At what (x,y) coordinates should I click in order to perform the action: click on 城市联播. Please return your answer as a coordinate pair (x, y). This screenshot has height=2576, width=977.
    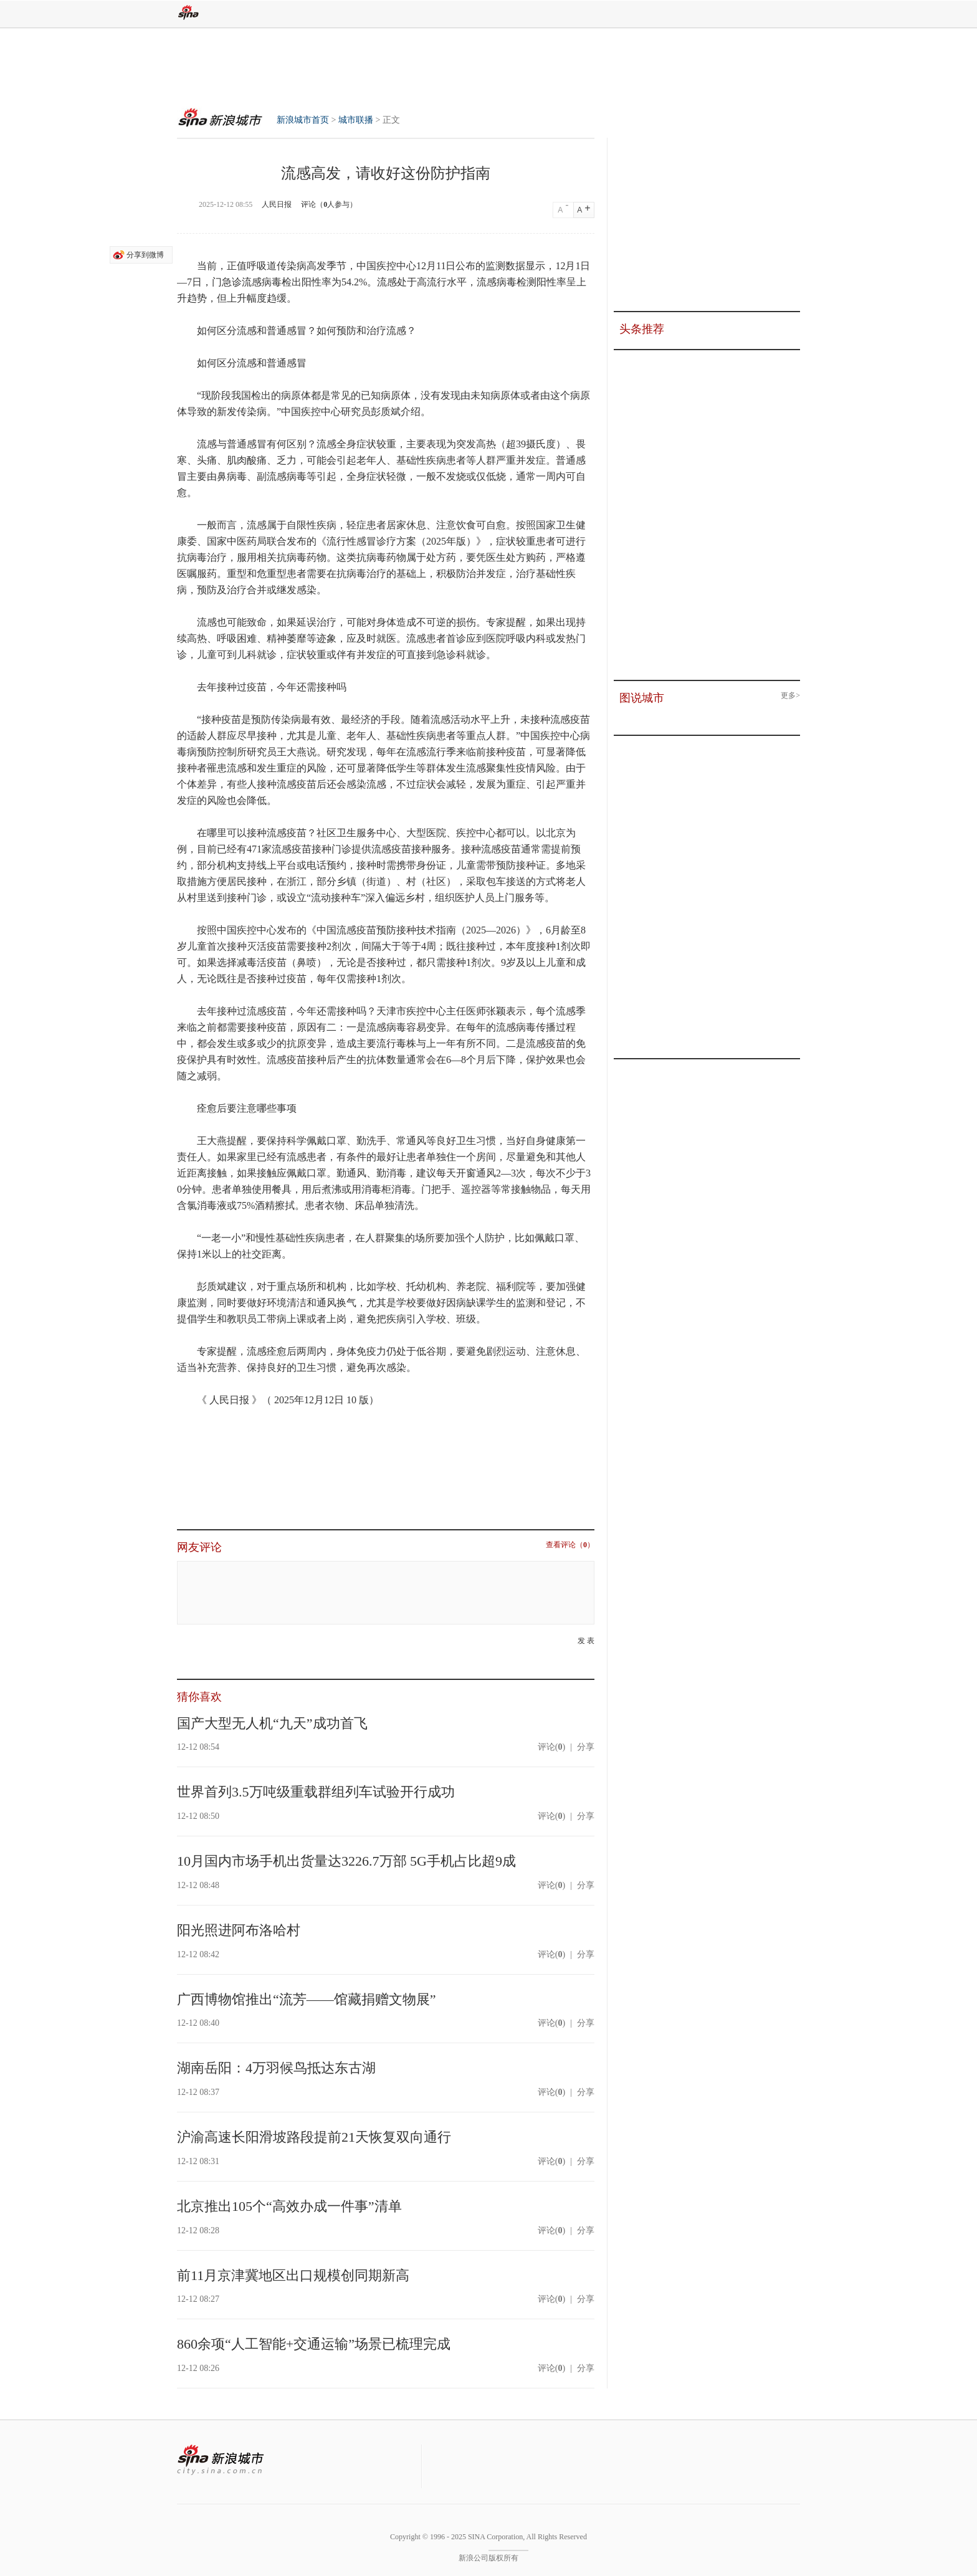
    Looking at the image, I should click on (355, 120).